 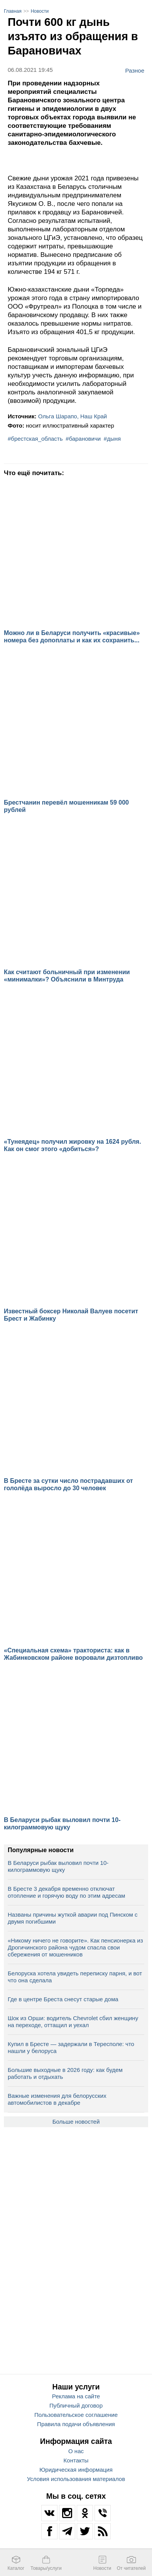 I want to click on Шок из Орши: водитель Chevrolet сбил женщину на переходе, оттащил и уехал, so click(x=73, y=2021).